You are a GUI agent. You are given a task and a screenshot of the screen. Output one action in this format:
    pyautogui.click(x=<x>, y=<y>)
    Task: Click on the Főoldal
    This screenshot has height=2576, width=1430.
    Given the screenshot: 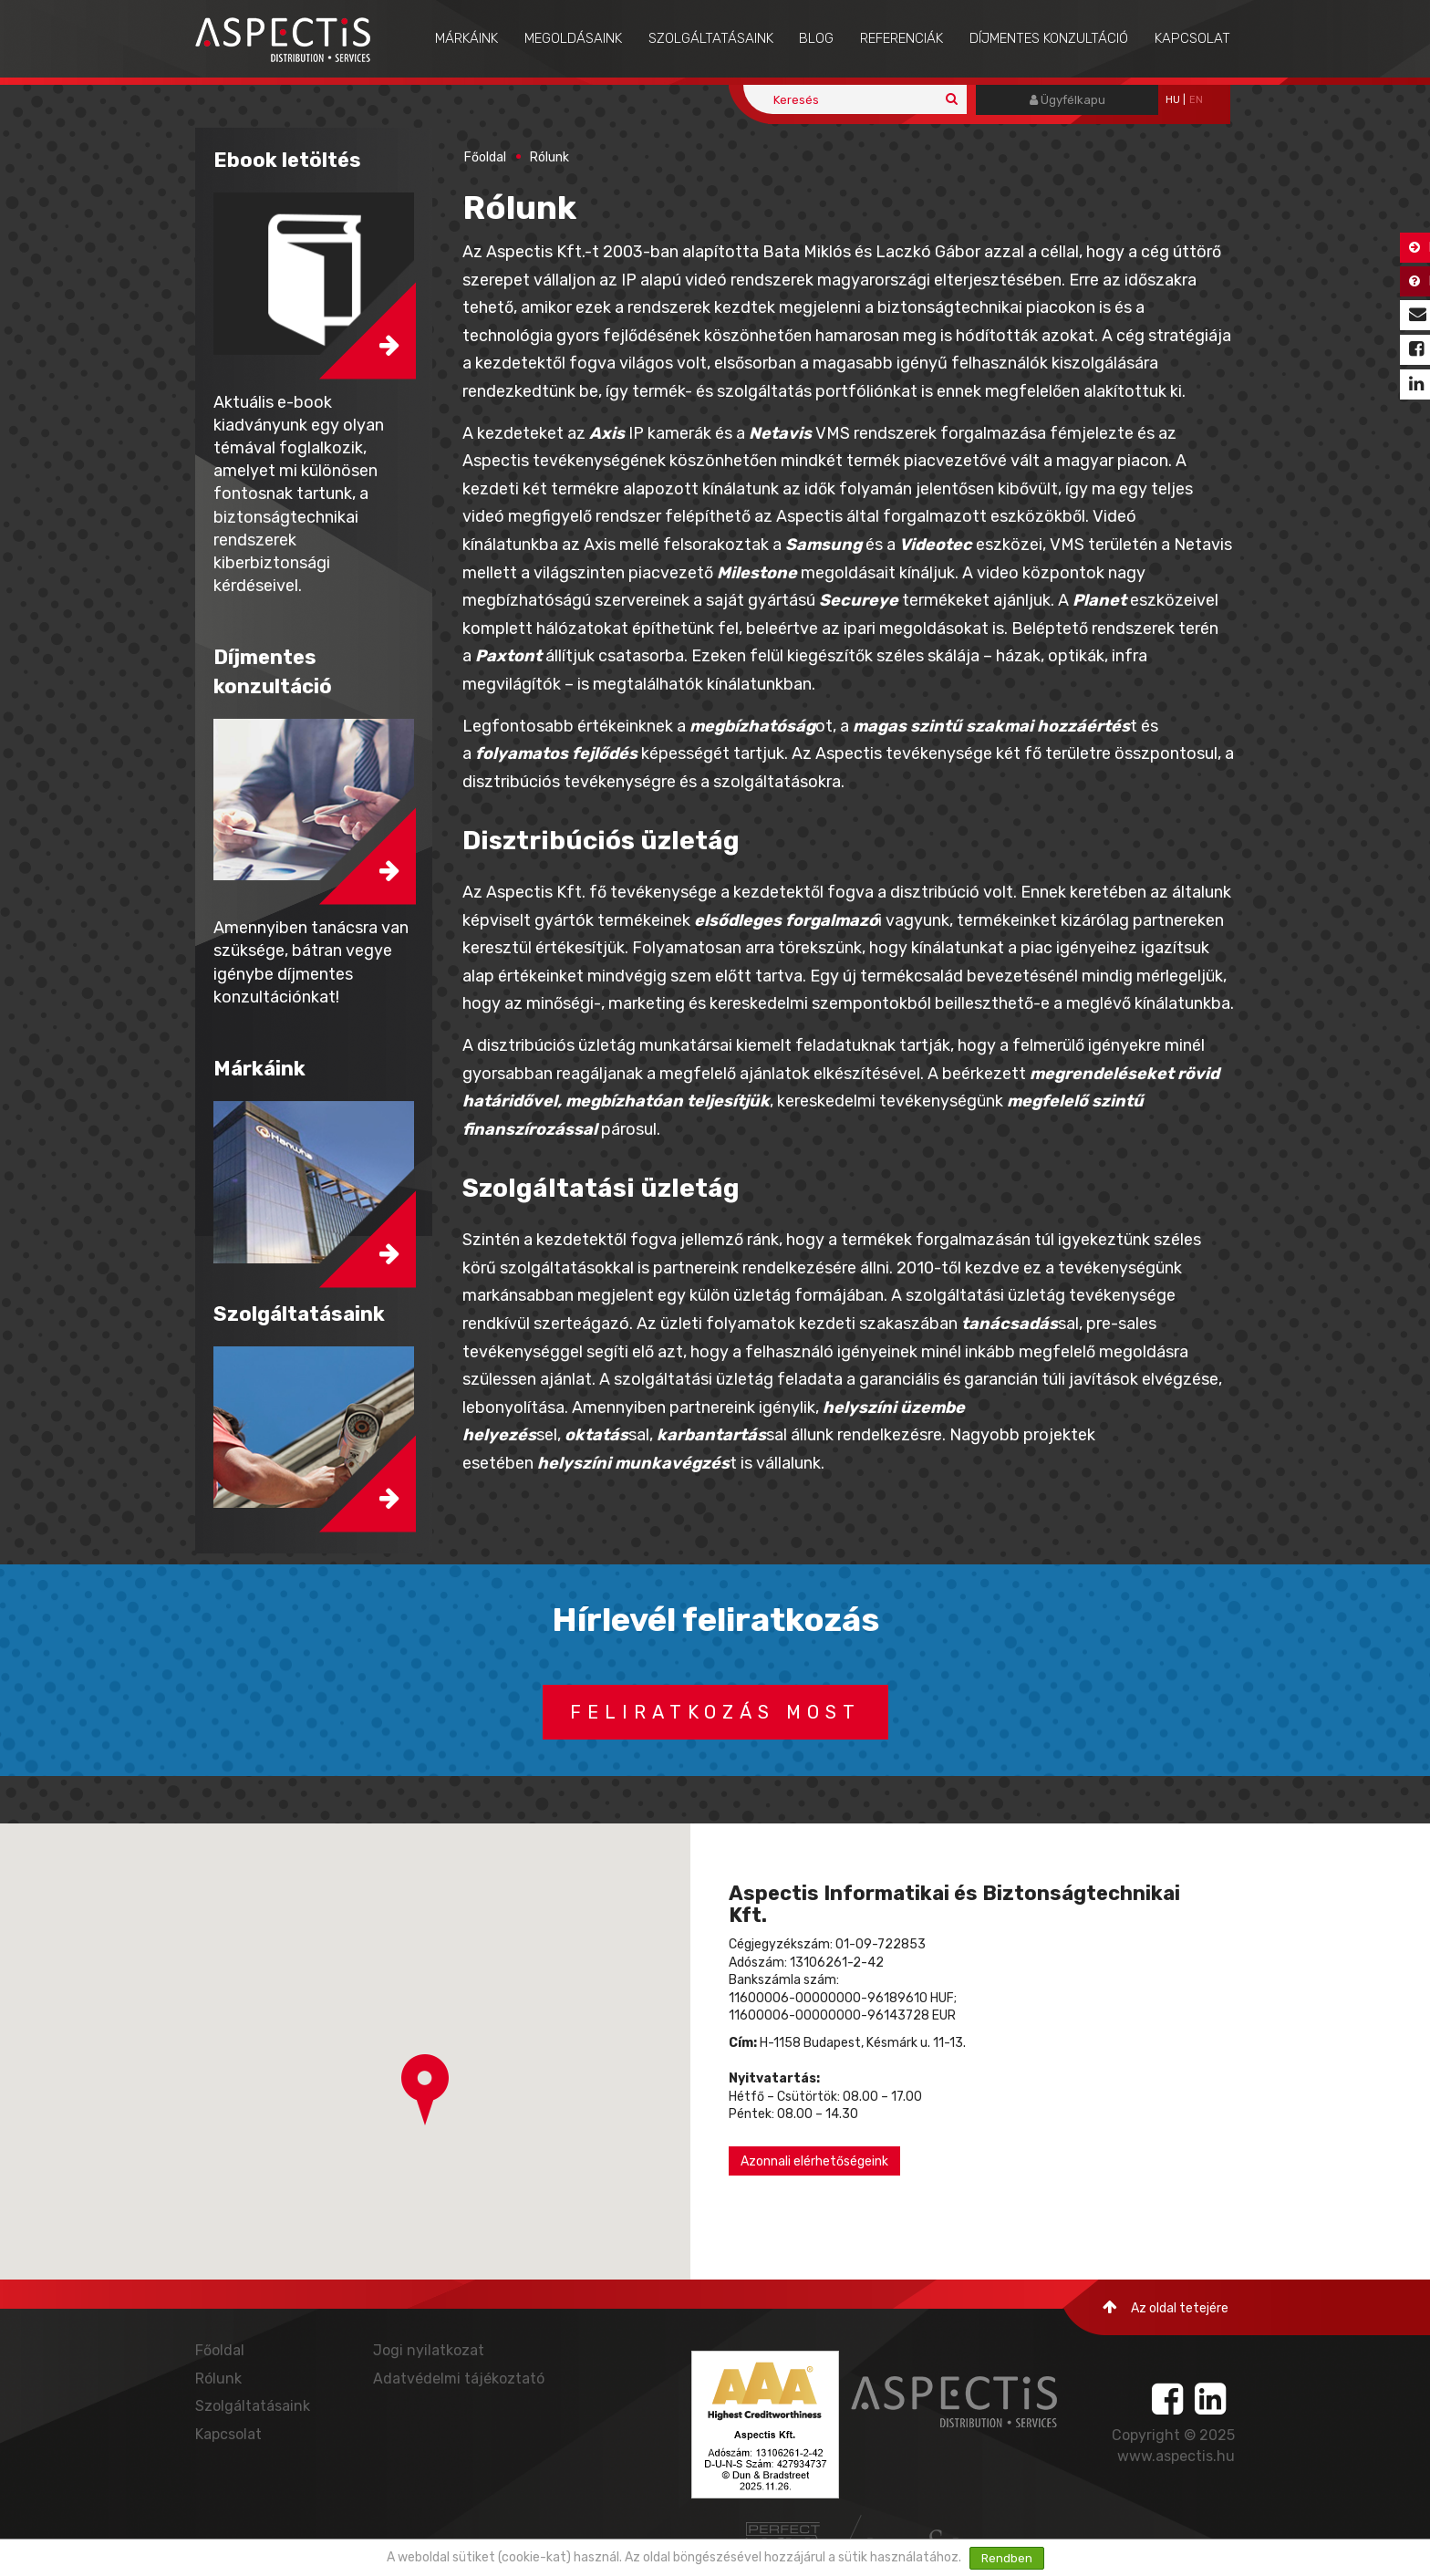 What is the action you would take?
    pyautogui.click(x=485, y=157)
    